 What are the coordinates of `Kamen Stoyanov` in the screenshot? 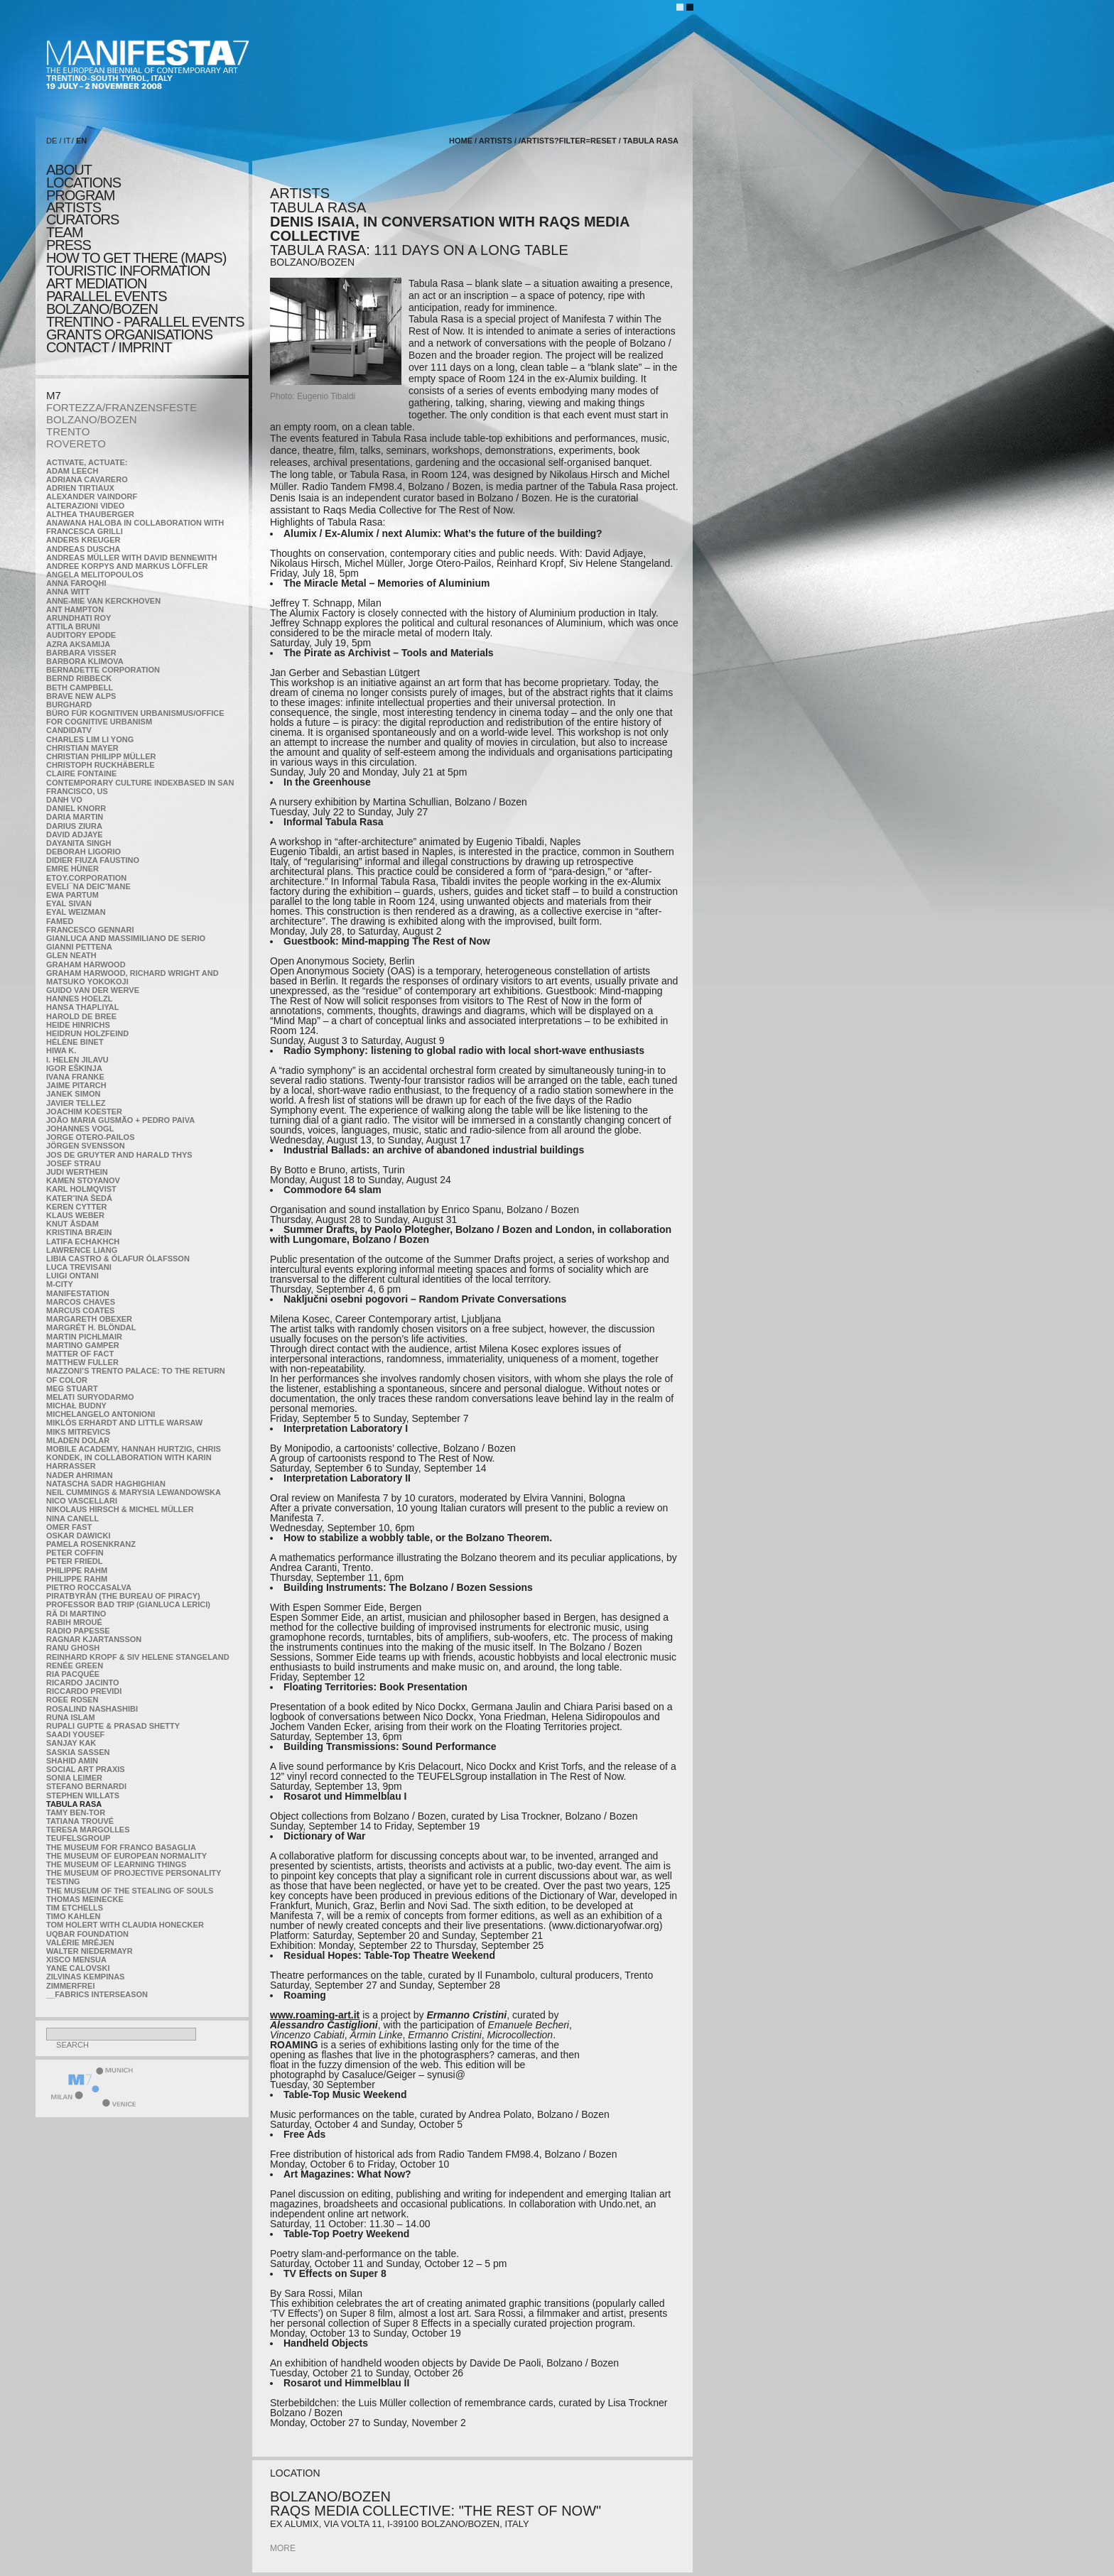 It's located at (83, 1180).